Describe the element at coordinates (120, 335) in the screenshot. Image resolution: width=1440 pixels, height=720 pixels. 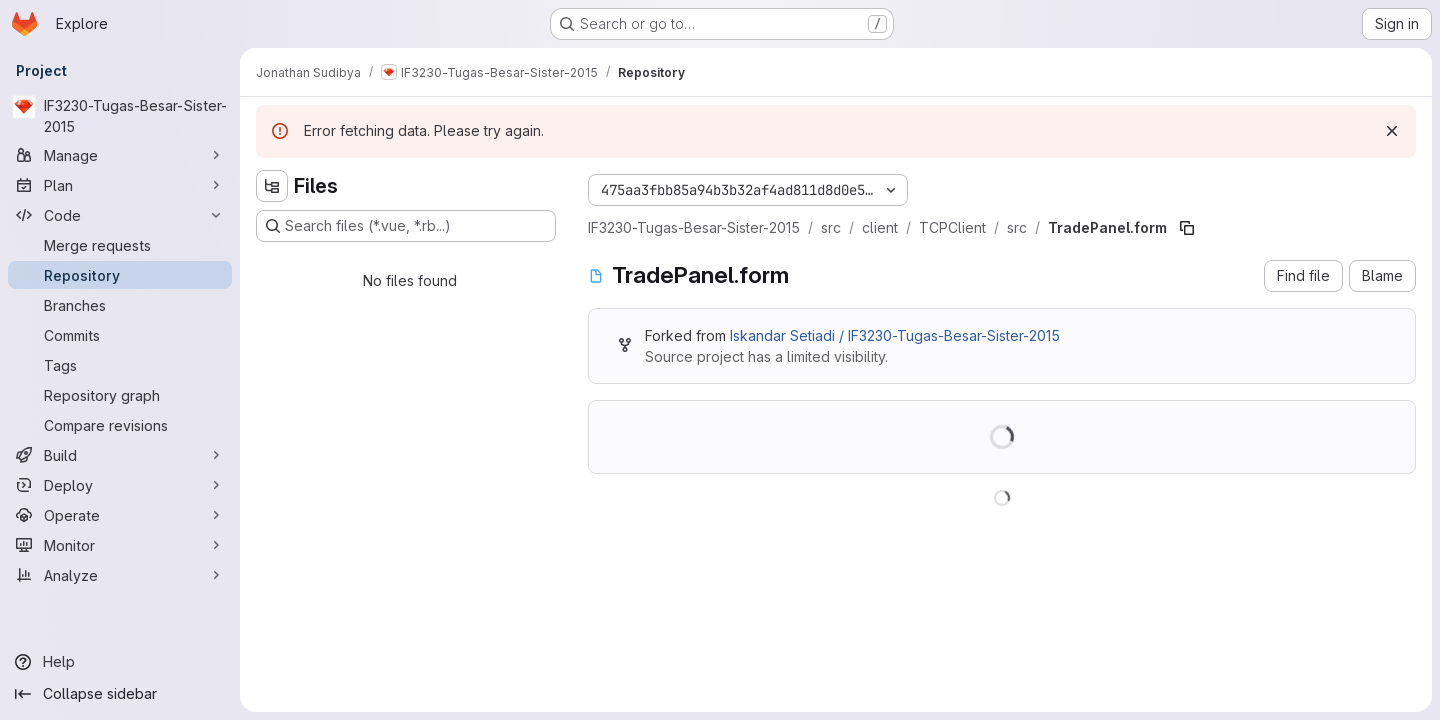
I see `[Commits]` at that location.